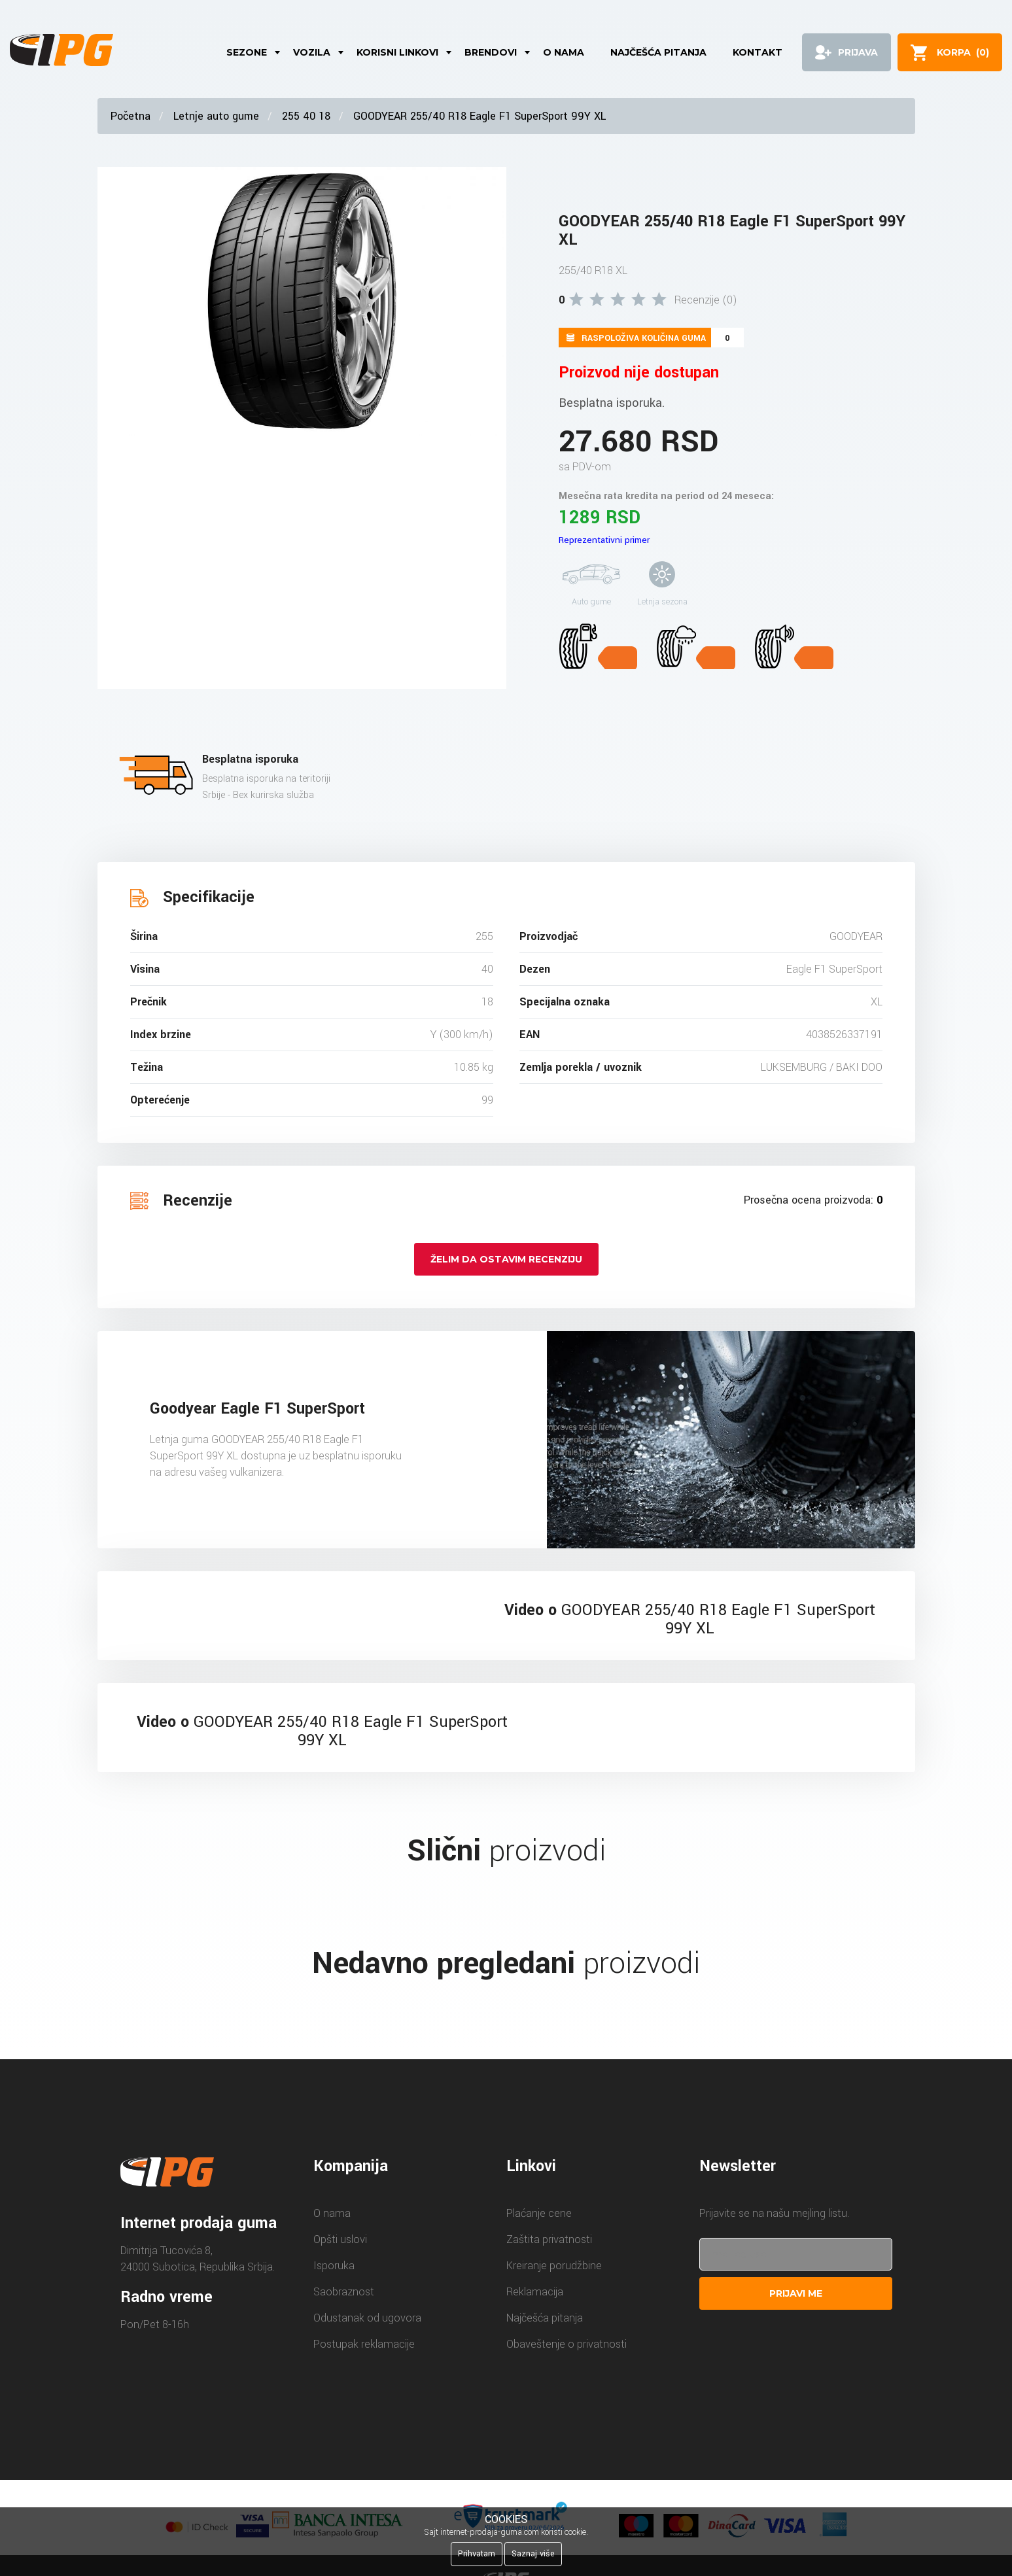 The image size is (1012, 2576). I want to click on Zaštita privatnosti, so click(549, 2239).